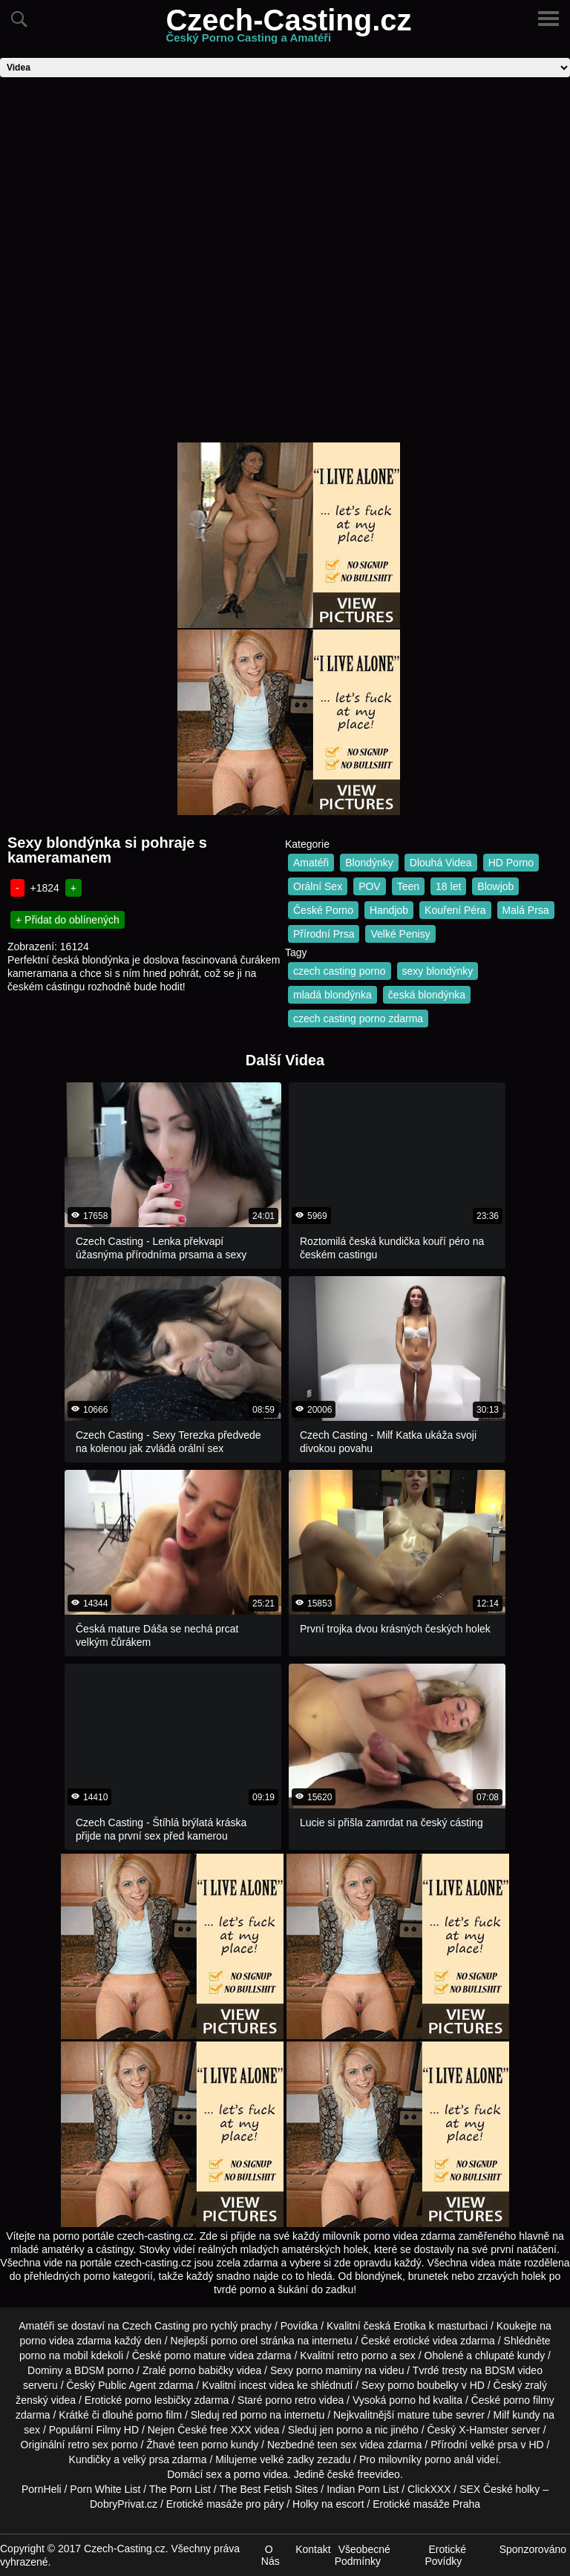 Image resolution: width=570 pixels, height=2576 pixels. Describe the element at coordinates (225, 2504) in the screenshot. I see `Erotické masáže pro páry` at that location.